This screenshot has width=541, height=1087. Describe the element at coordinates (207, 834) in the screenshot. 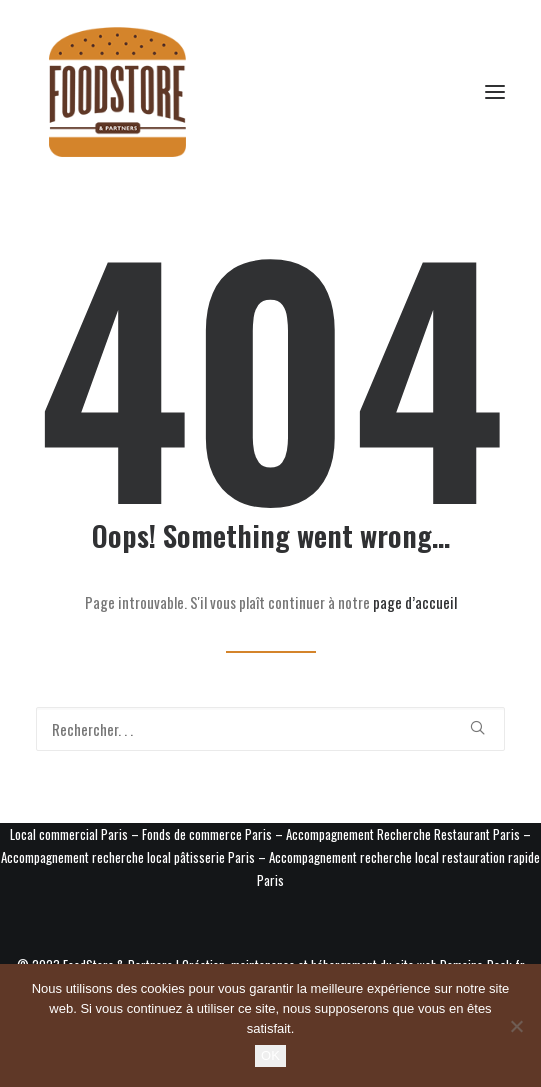

I see `Fonds de commerce Paris` at that location.